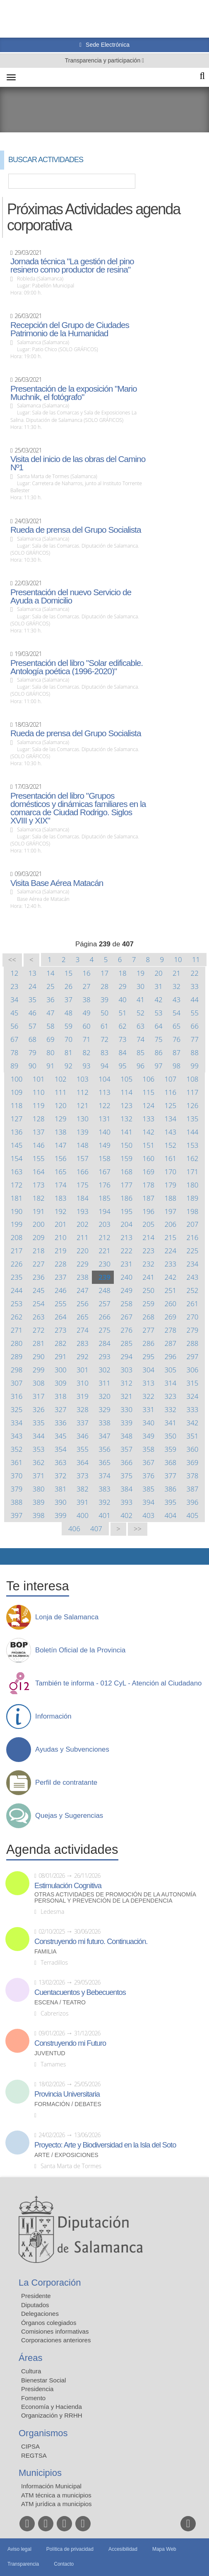 The height and width of the screenshot is (2576, 209). I want to click on 184, so click(83, 1198).